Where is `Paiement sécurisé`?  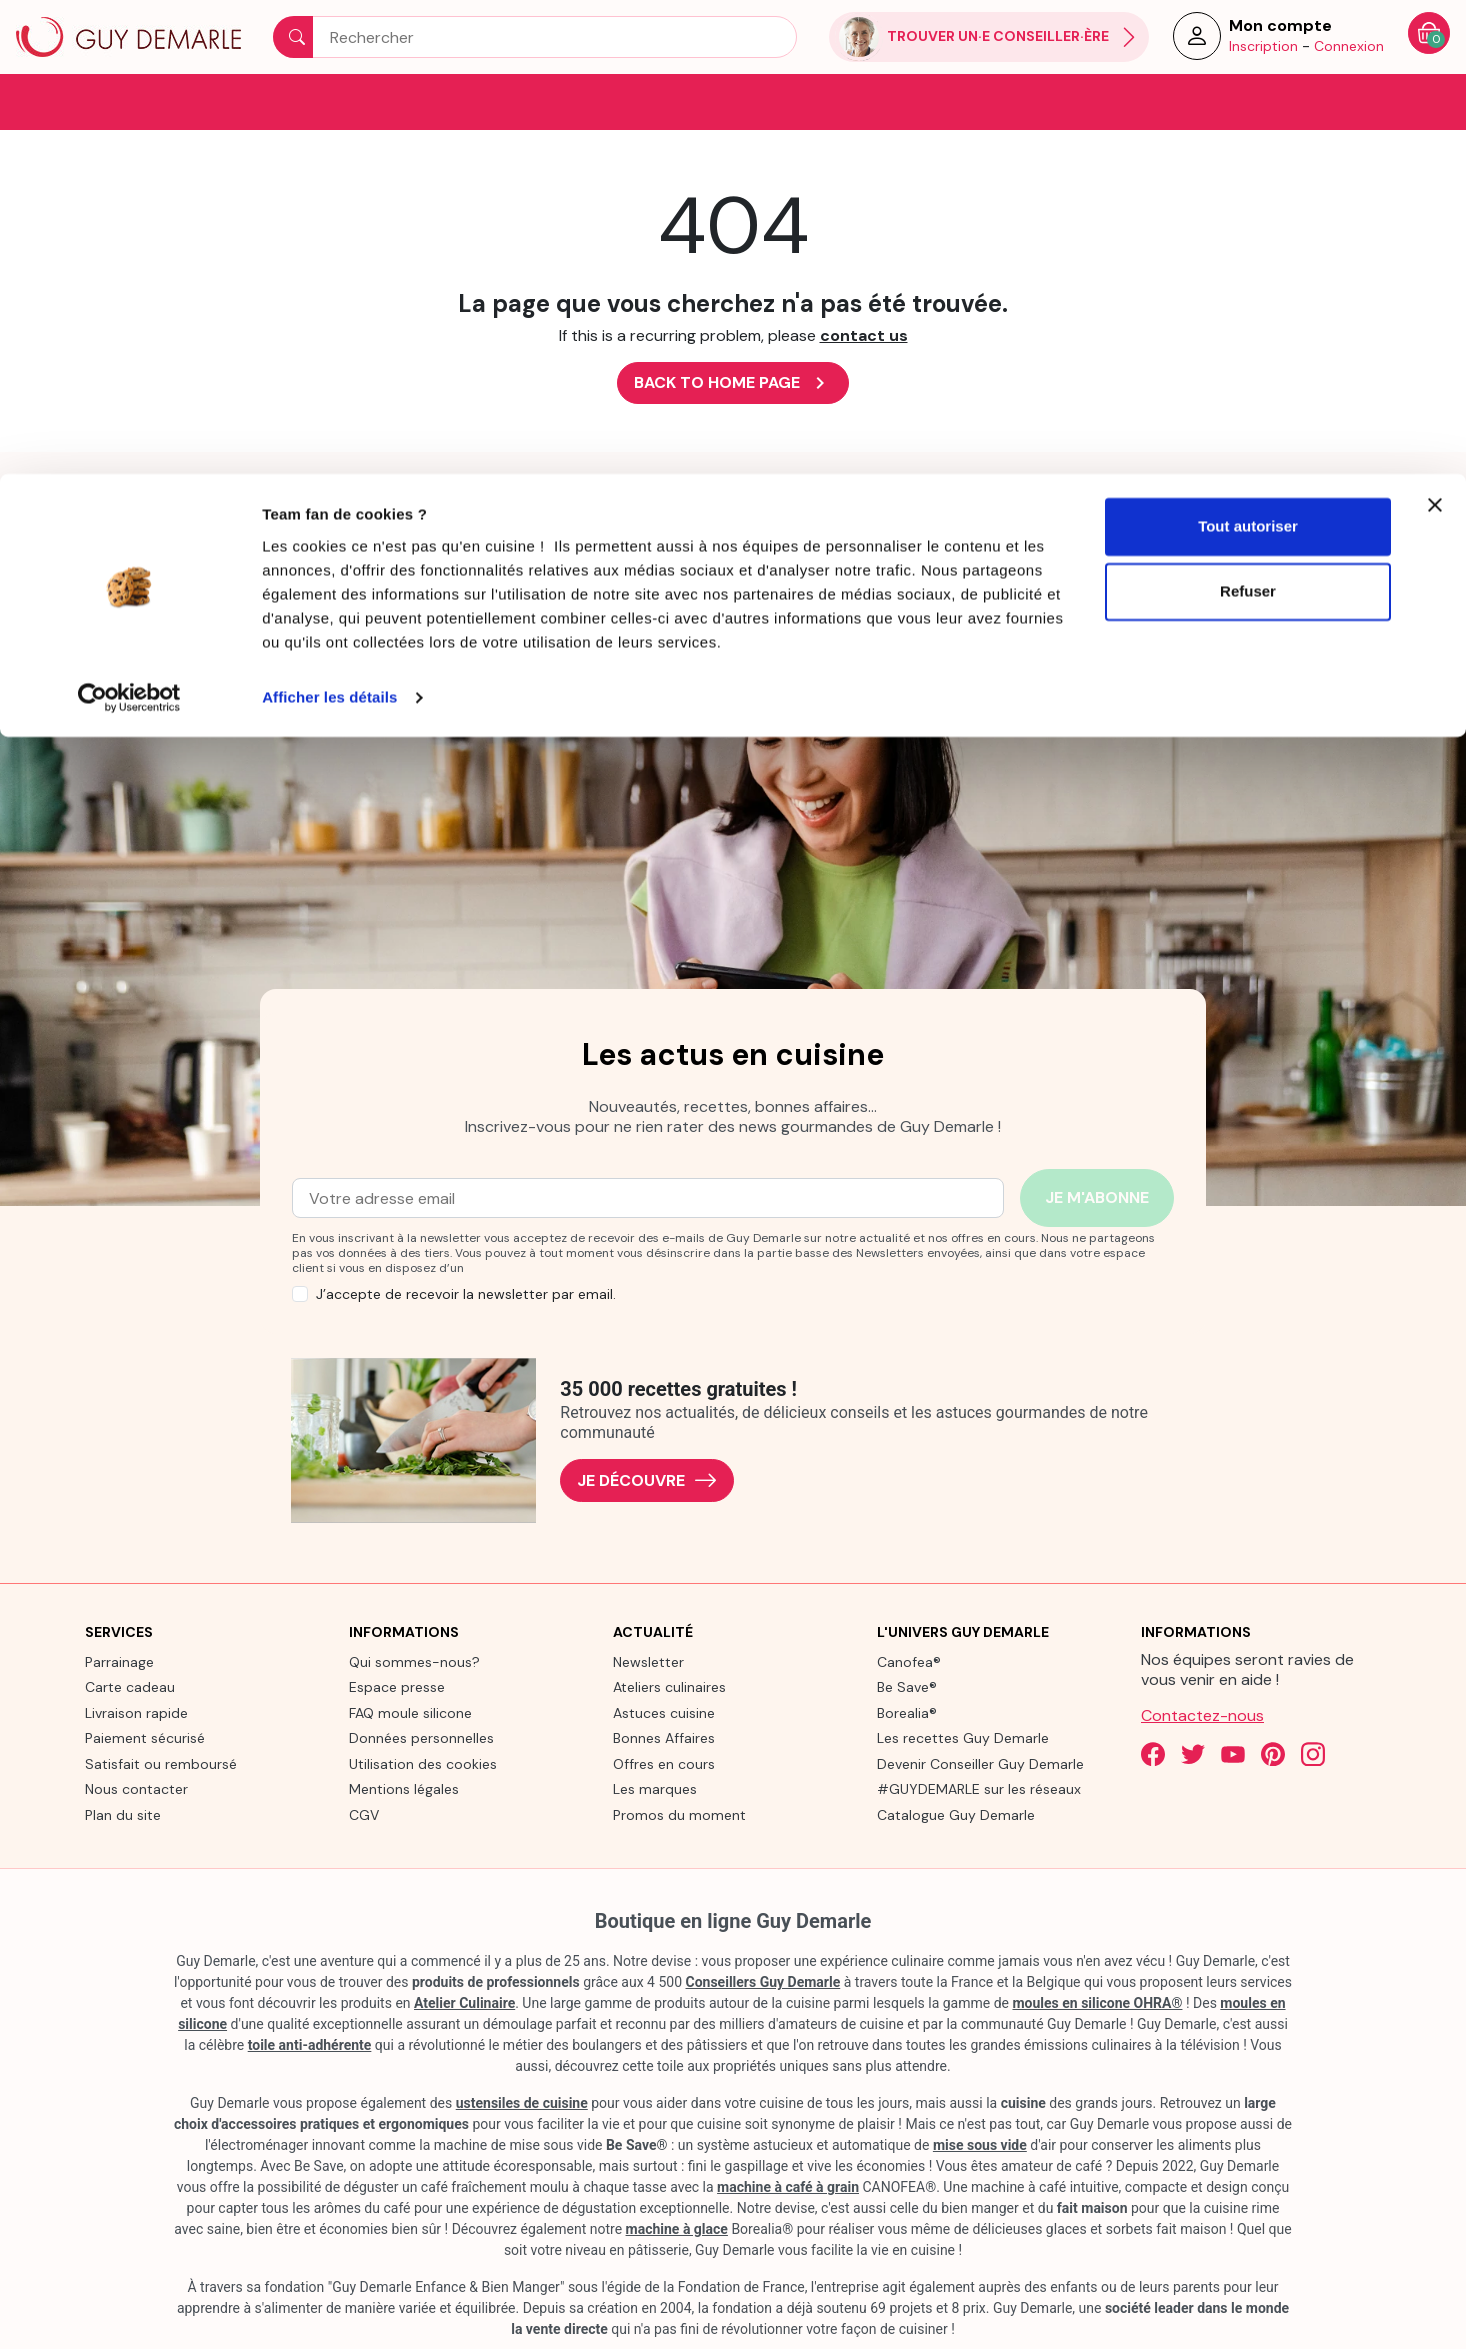
Paiement sécurisé is located at coordinates (145, 1737).